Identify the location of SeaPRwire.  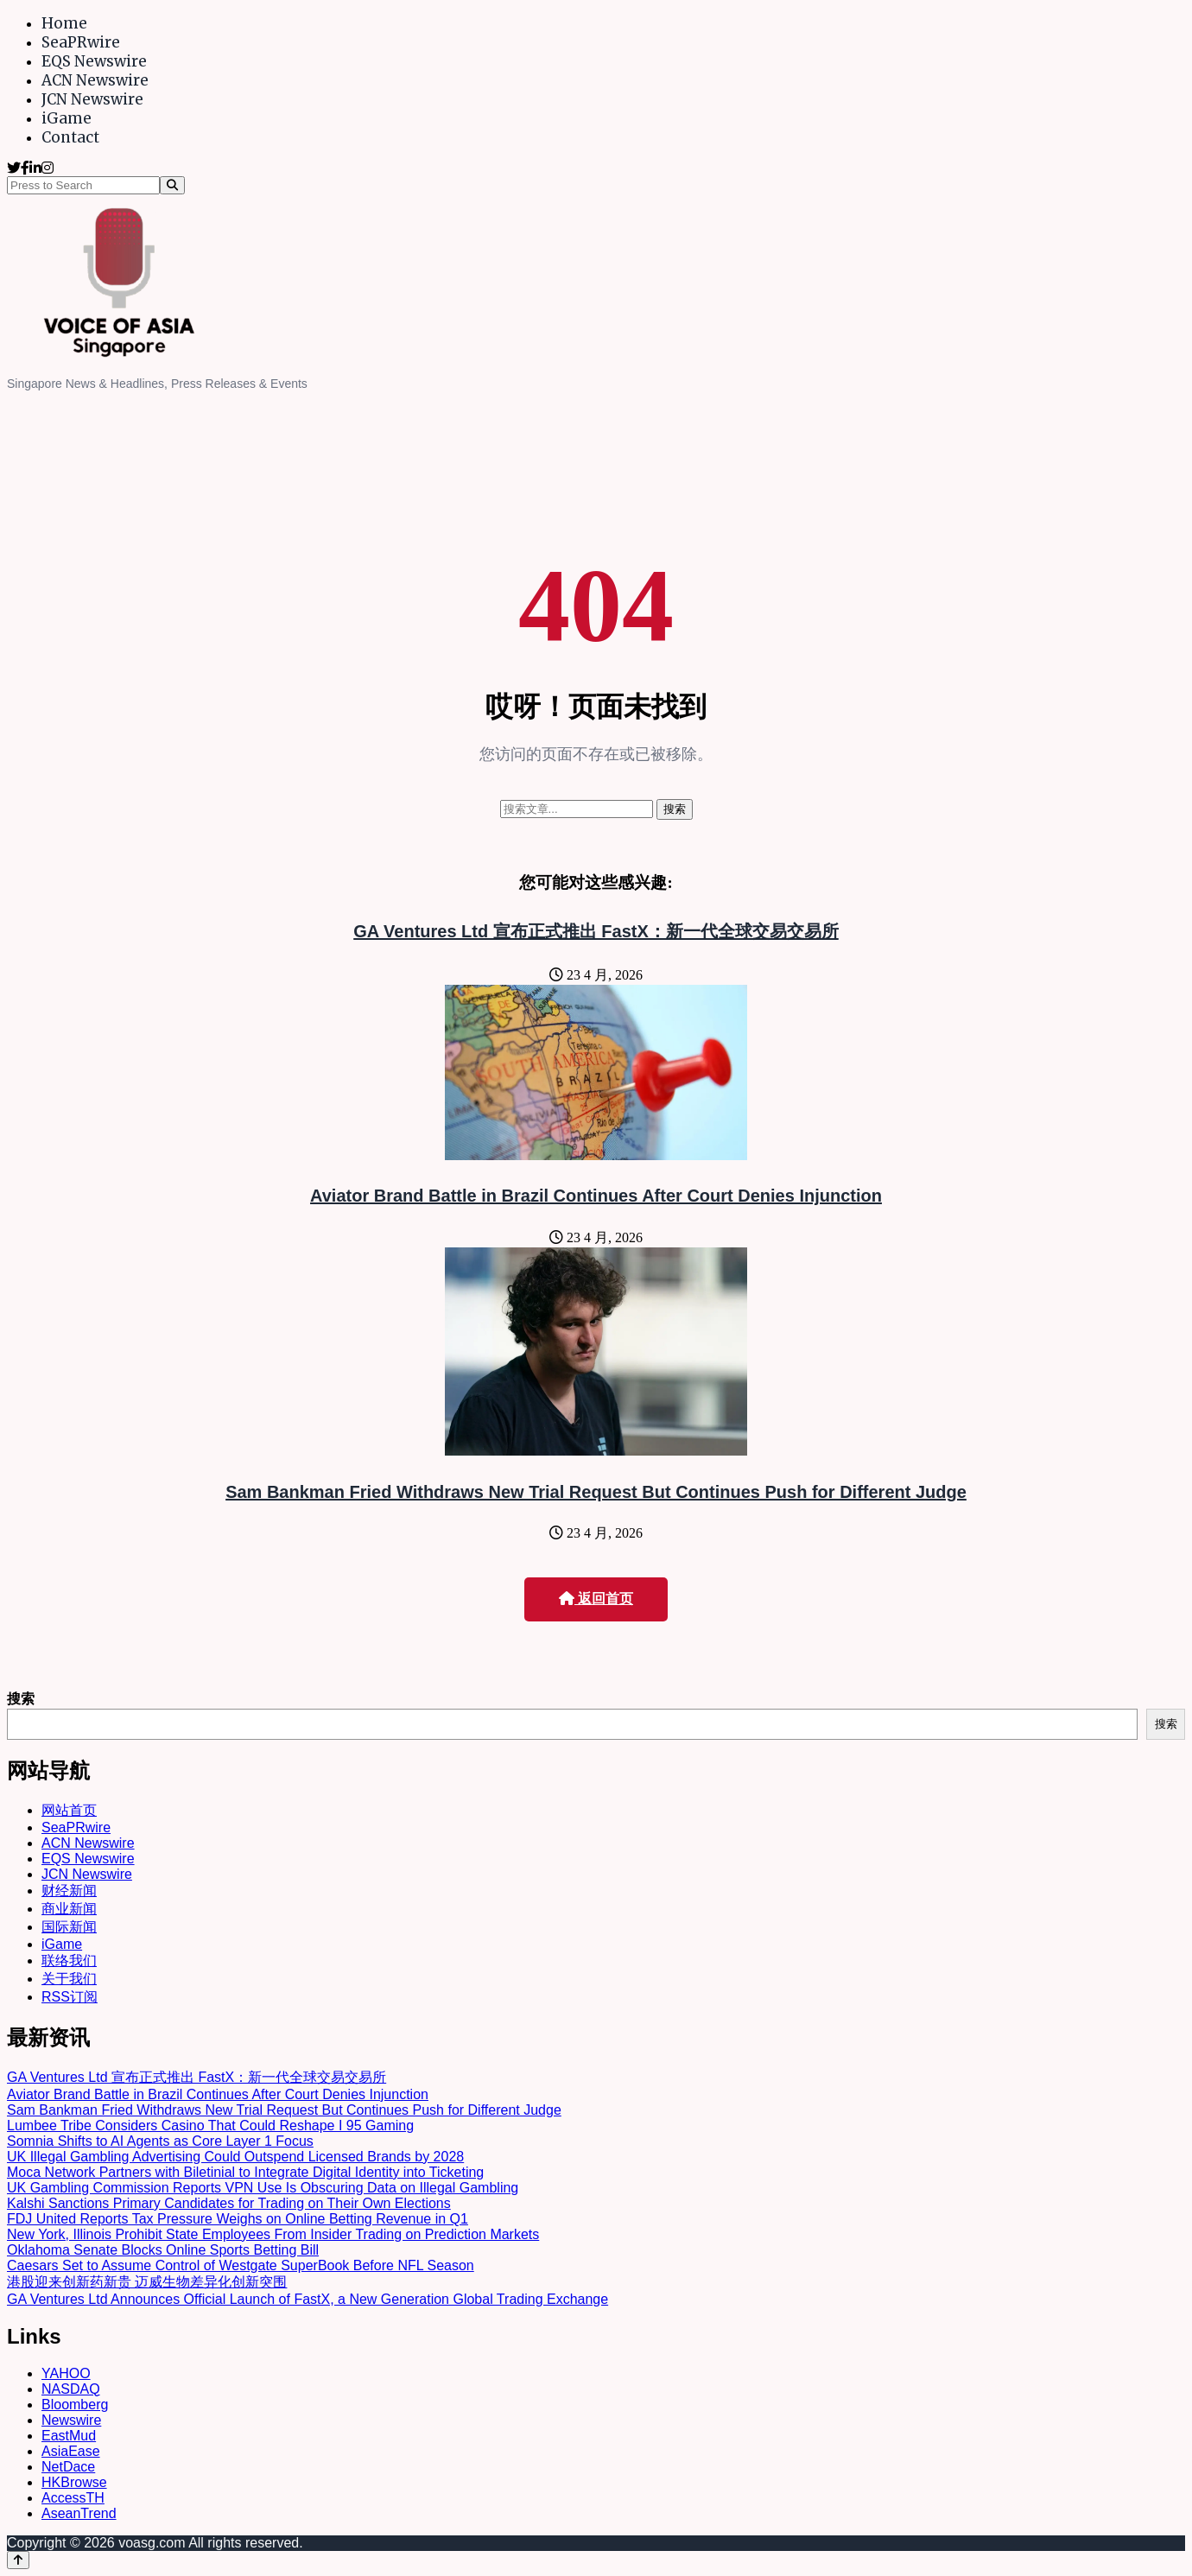
(80, 42).